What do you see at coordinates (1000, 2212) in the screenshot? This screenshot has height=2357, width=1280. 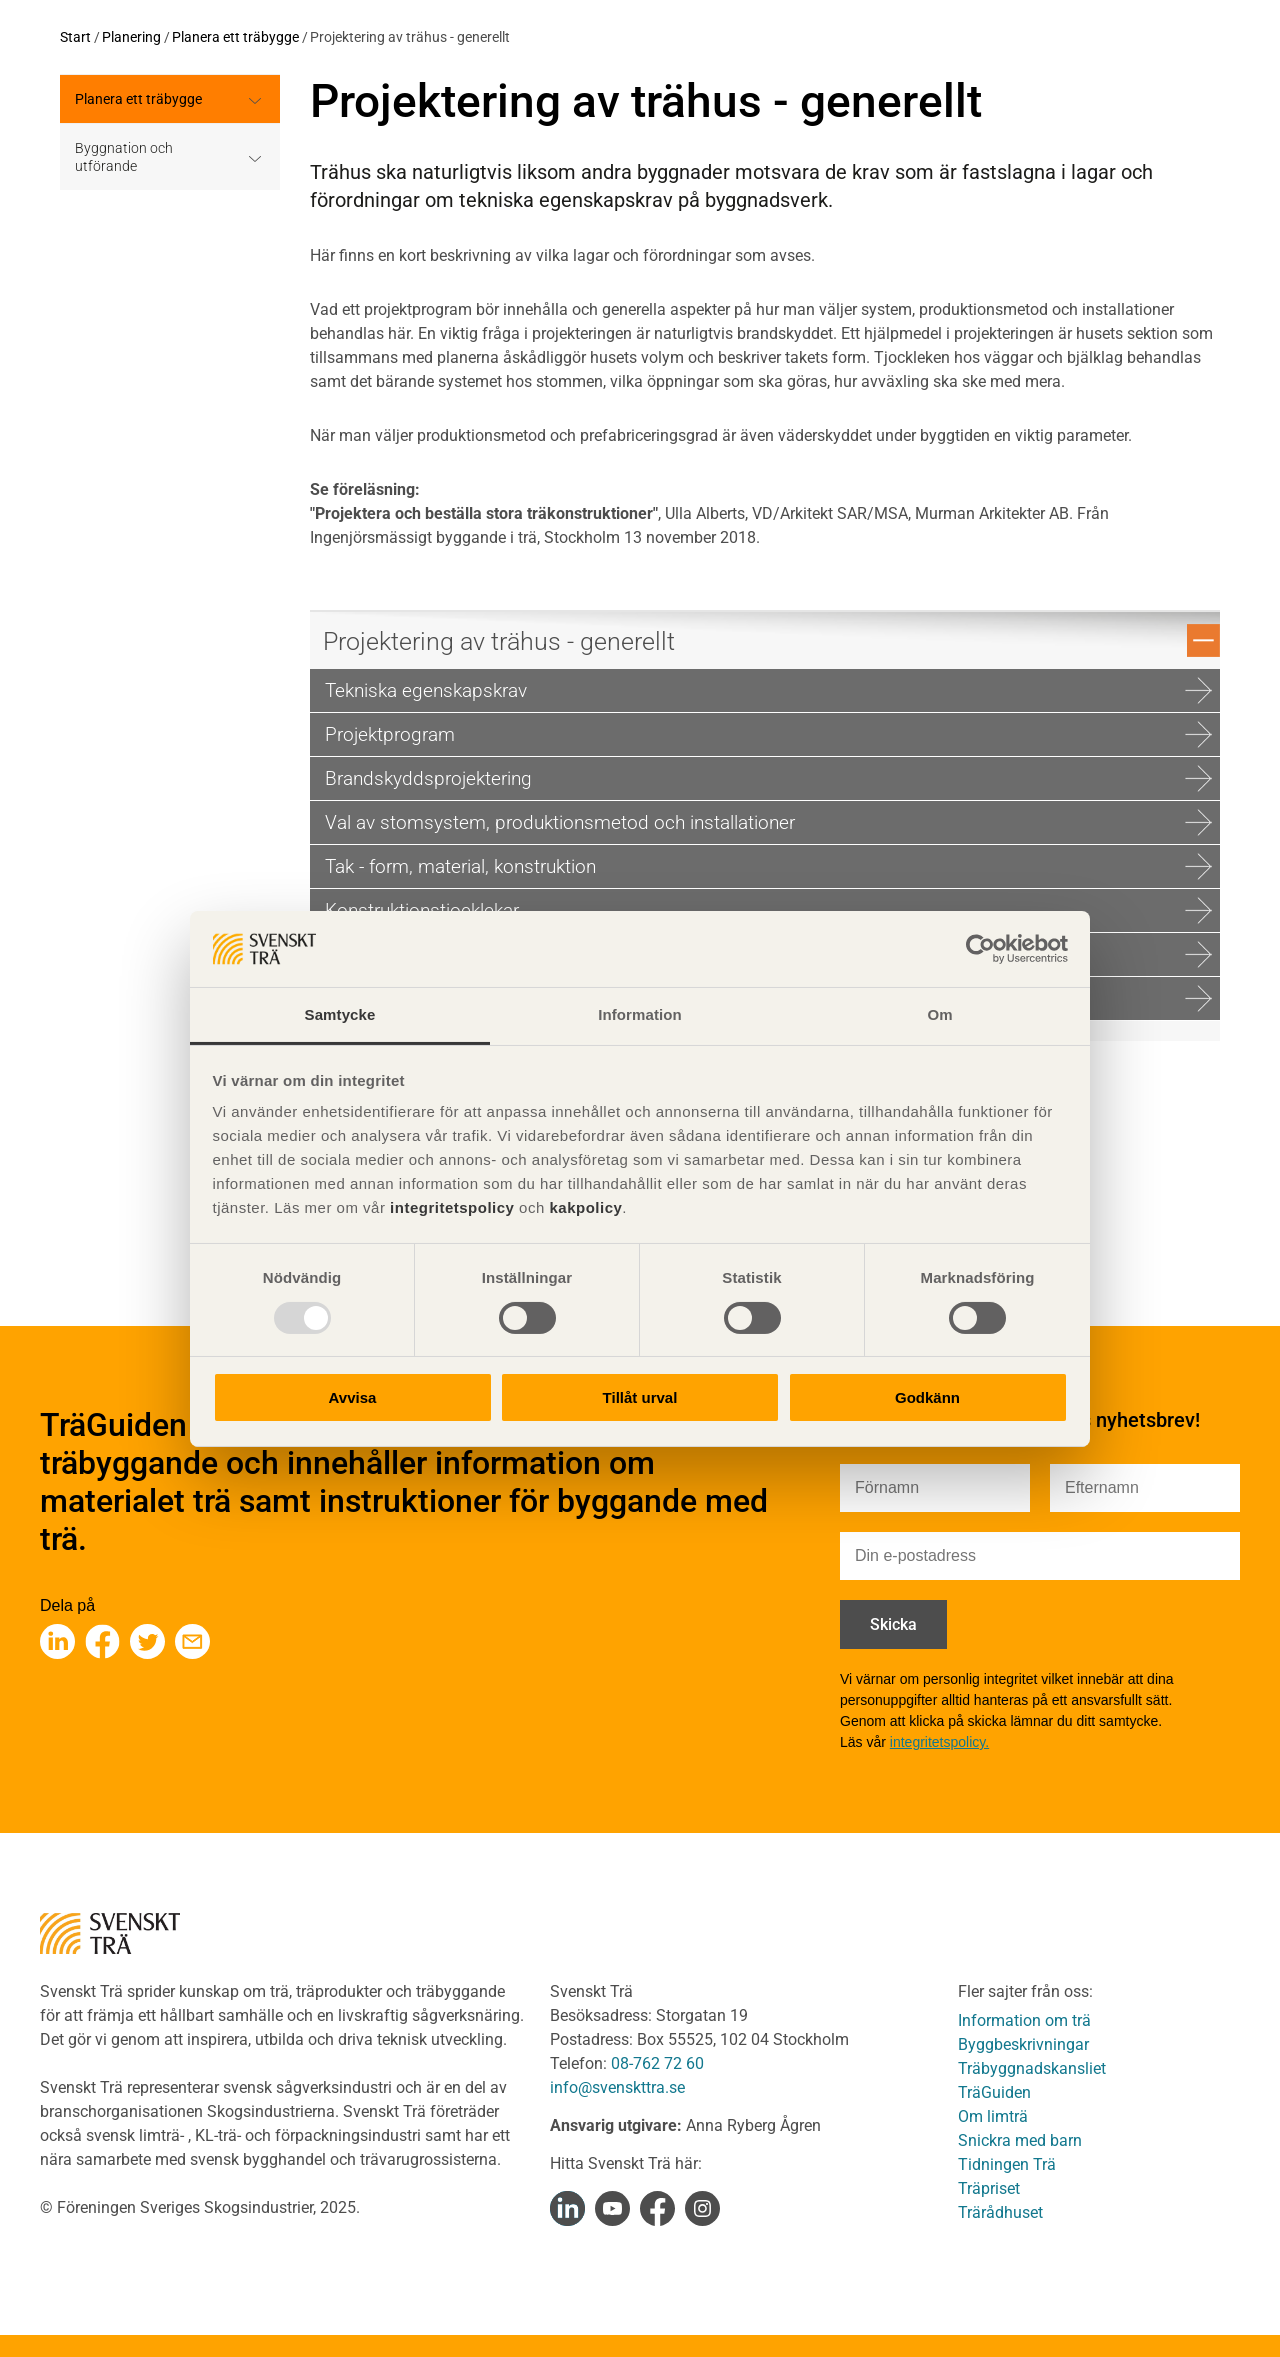 I see `Trärådhuset` at bounding box center [1000, 2212].